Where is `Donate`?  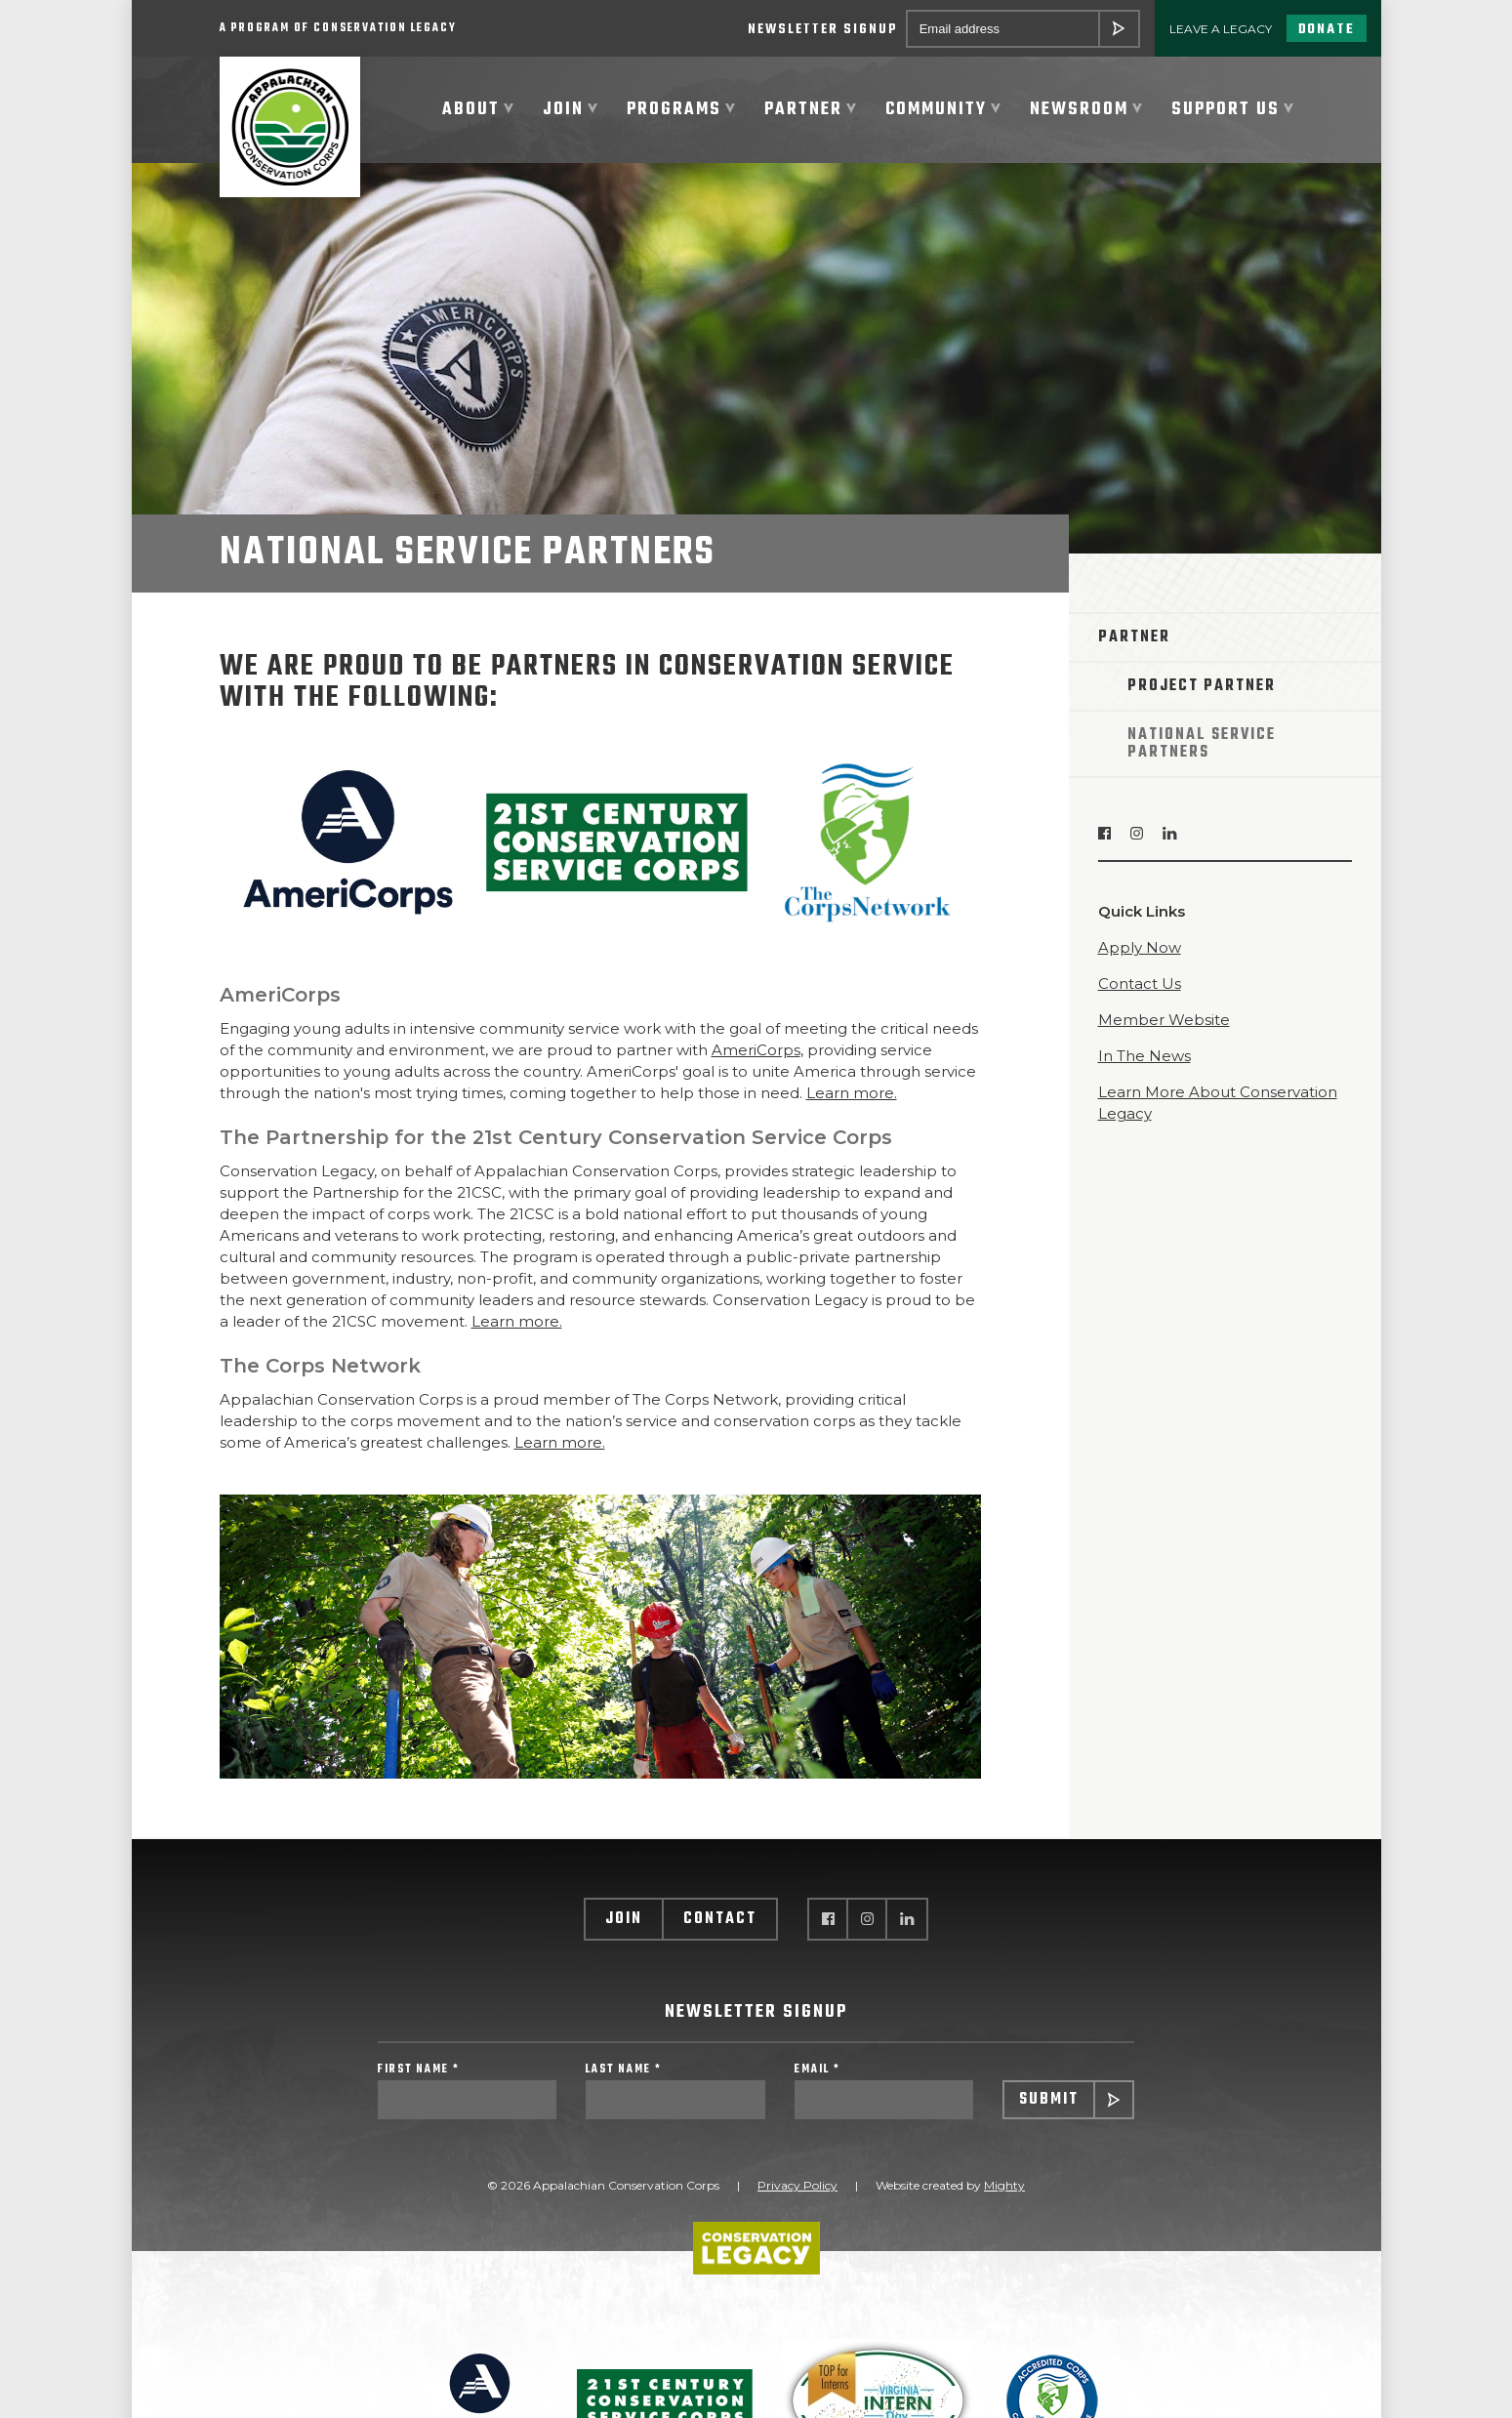 Donate is located at coordinates (1326, 30).